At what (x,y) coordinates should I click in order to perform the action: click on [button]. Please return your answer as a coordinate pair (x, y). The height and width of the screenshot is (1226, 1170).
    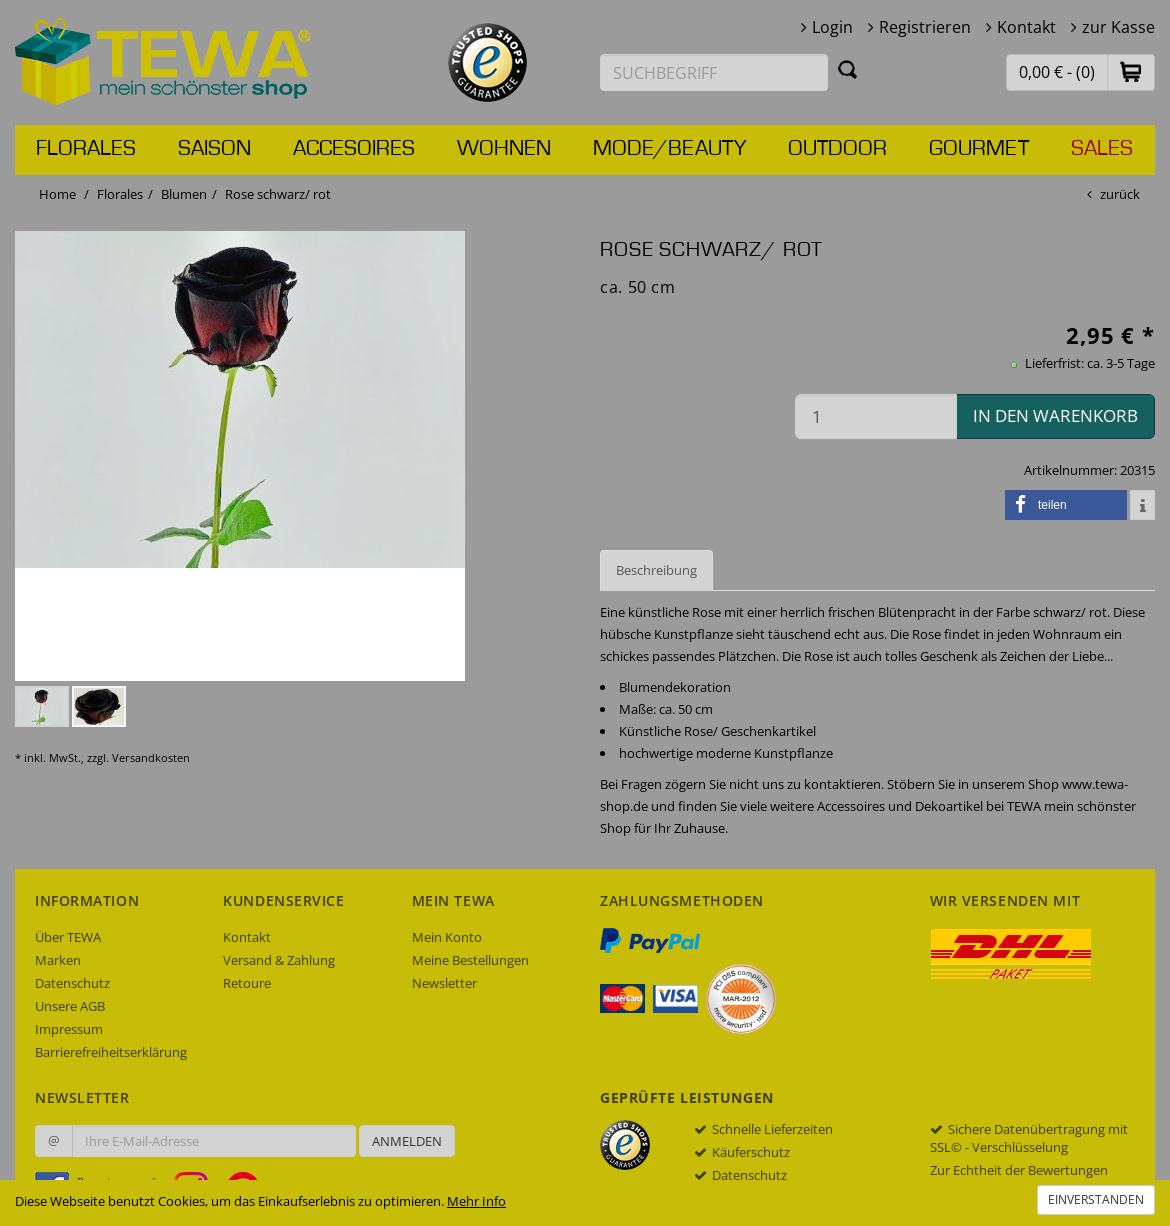
    Looking at the image, I should click on (1131, 71).